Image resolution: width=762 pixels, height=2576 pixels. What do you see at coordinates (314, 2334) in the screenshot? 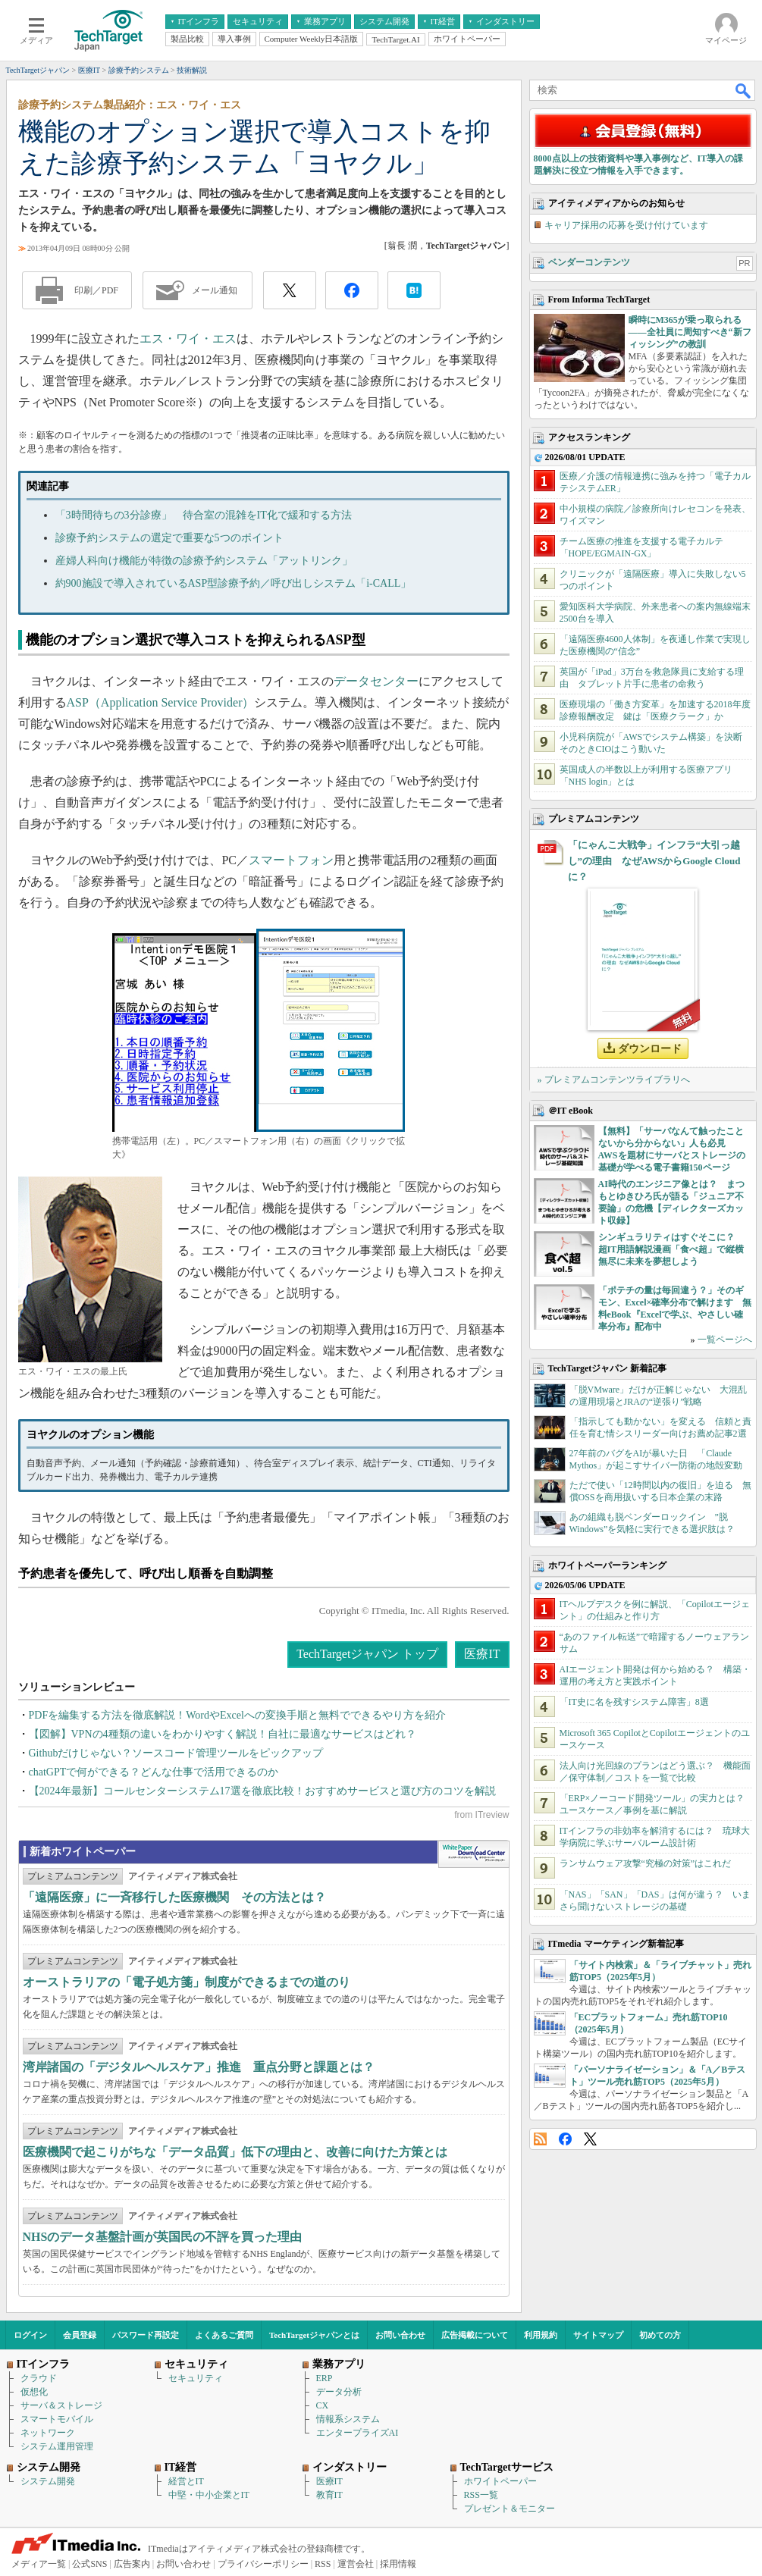
I see `TechTargetジャパンとは` at bounding box center [314, 2334].